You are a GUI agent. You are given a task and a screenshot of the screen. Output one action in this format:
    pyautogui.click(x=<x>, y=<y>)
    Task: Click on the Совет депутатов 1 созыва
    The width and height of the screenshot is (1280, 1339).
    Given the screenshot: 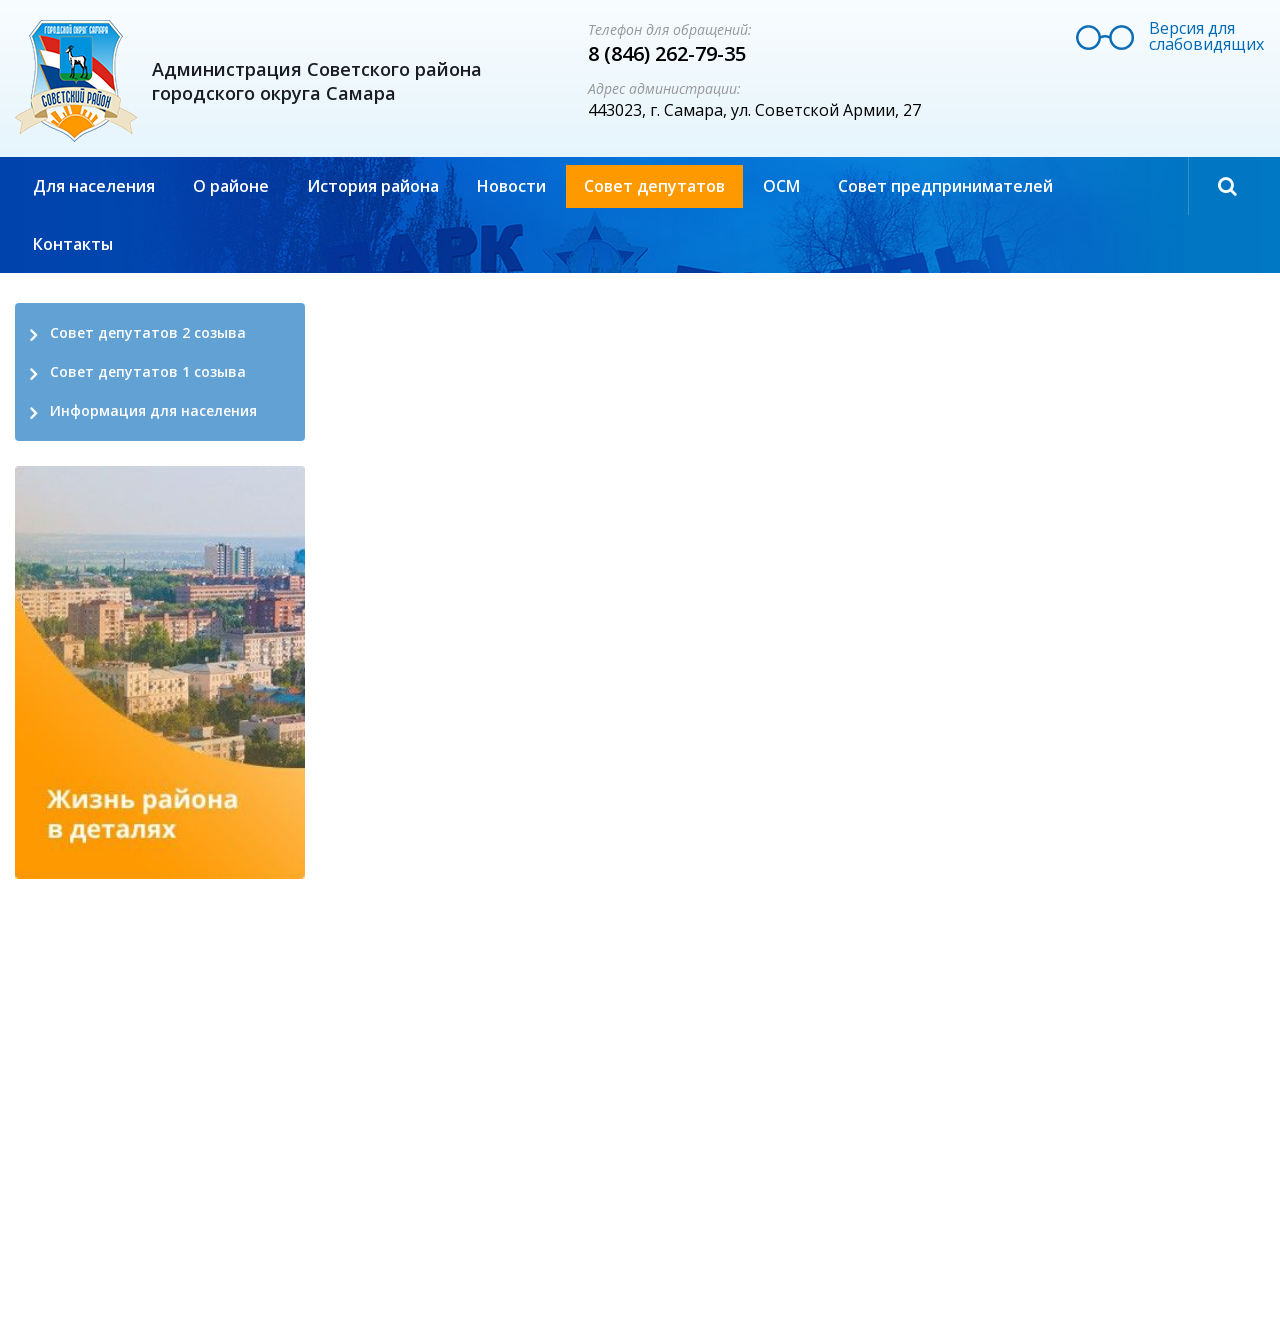 What is the action you would take?
    pyautogui.click(x=148, y=371)
    